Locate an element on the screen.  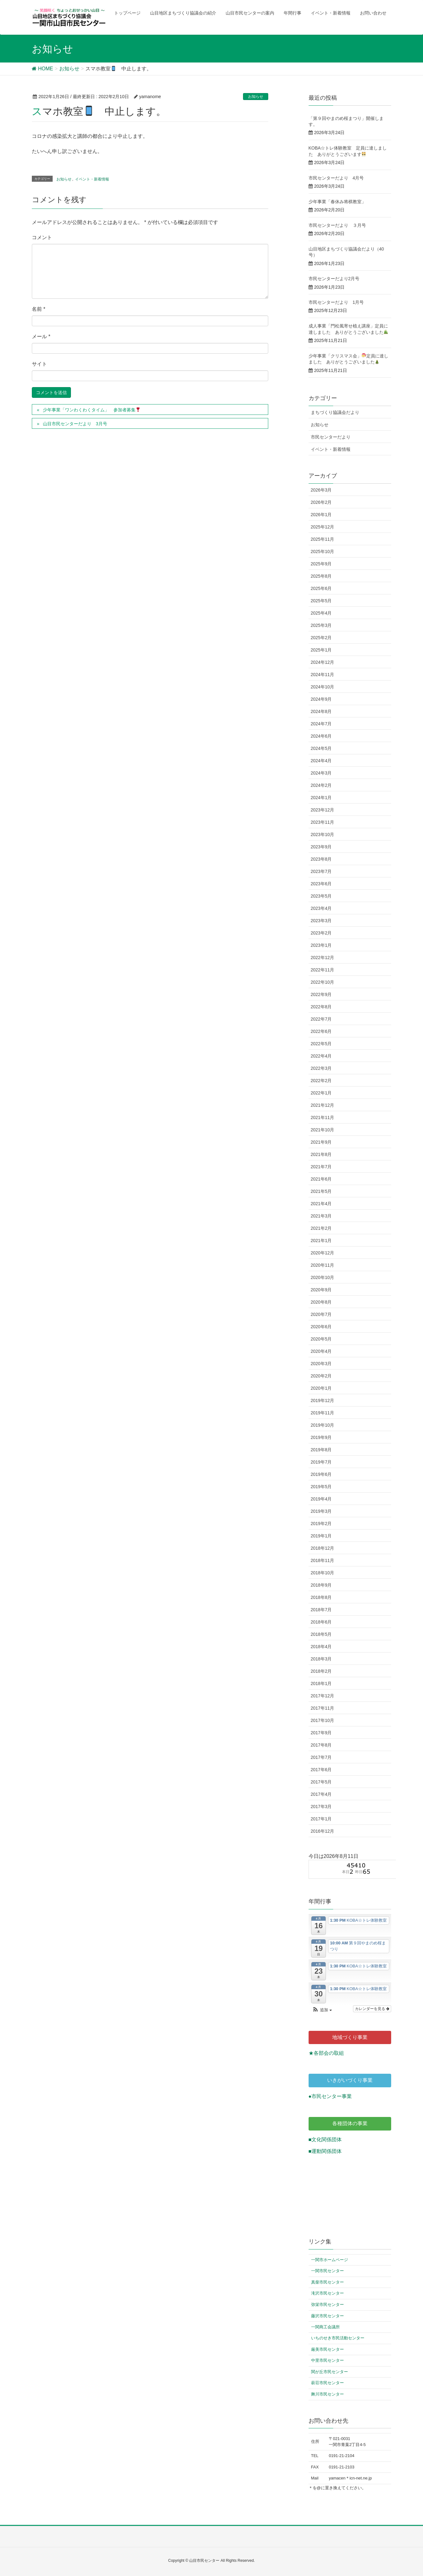
2026年3月 is located at coordinates (321, 489).